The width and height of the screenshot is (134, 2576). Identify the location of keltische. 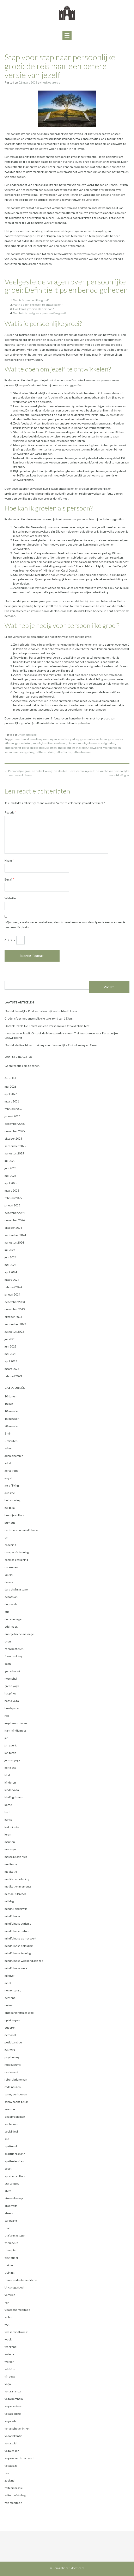
(10, 1767).